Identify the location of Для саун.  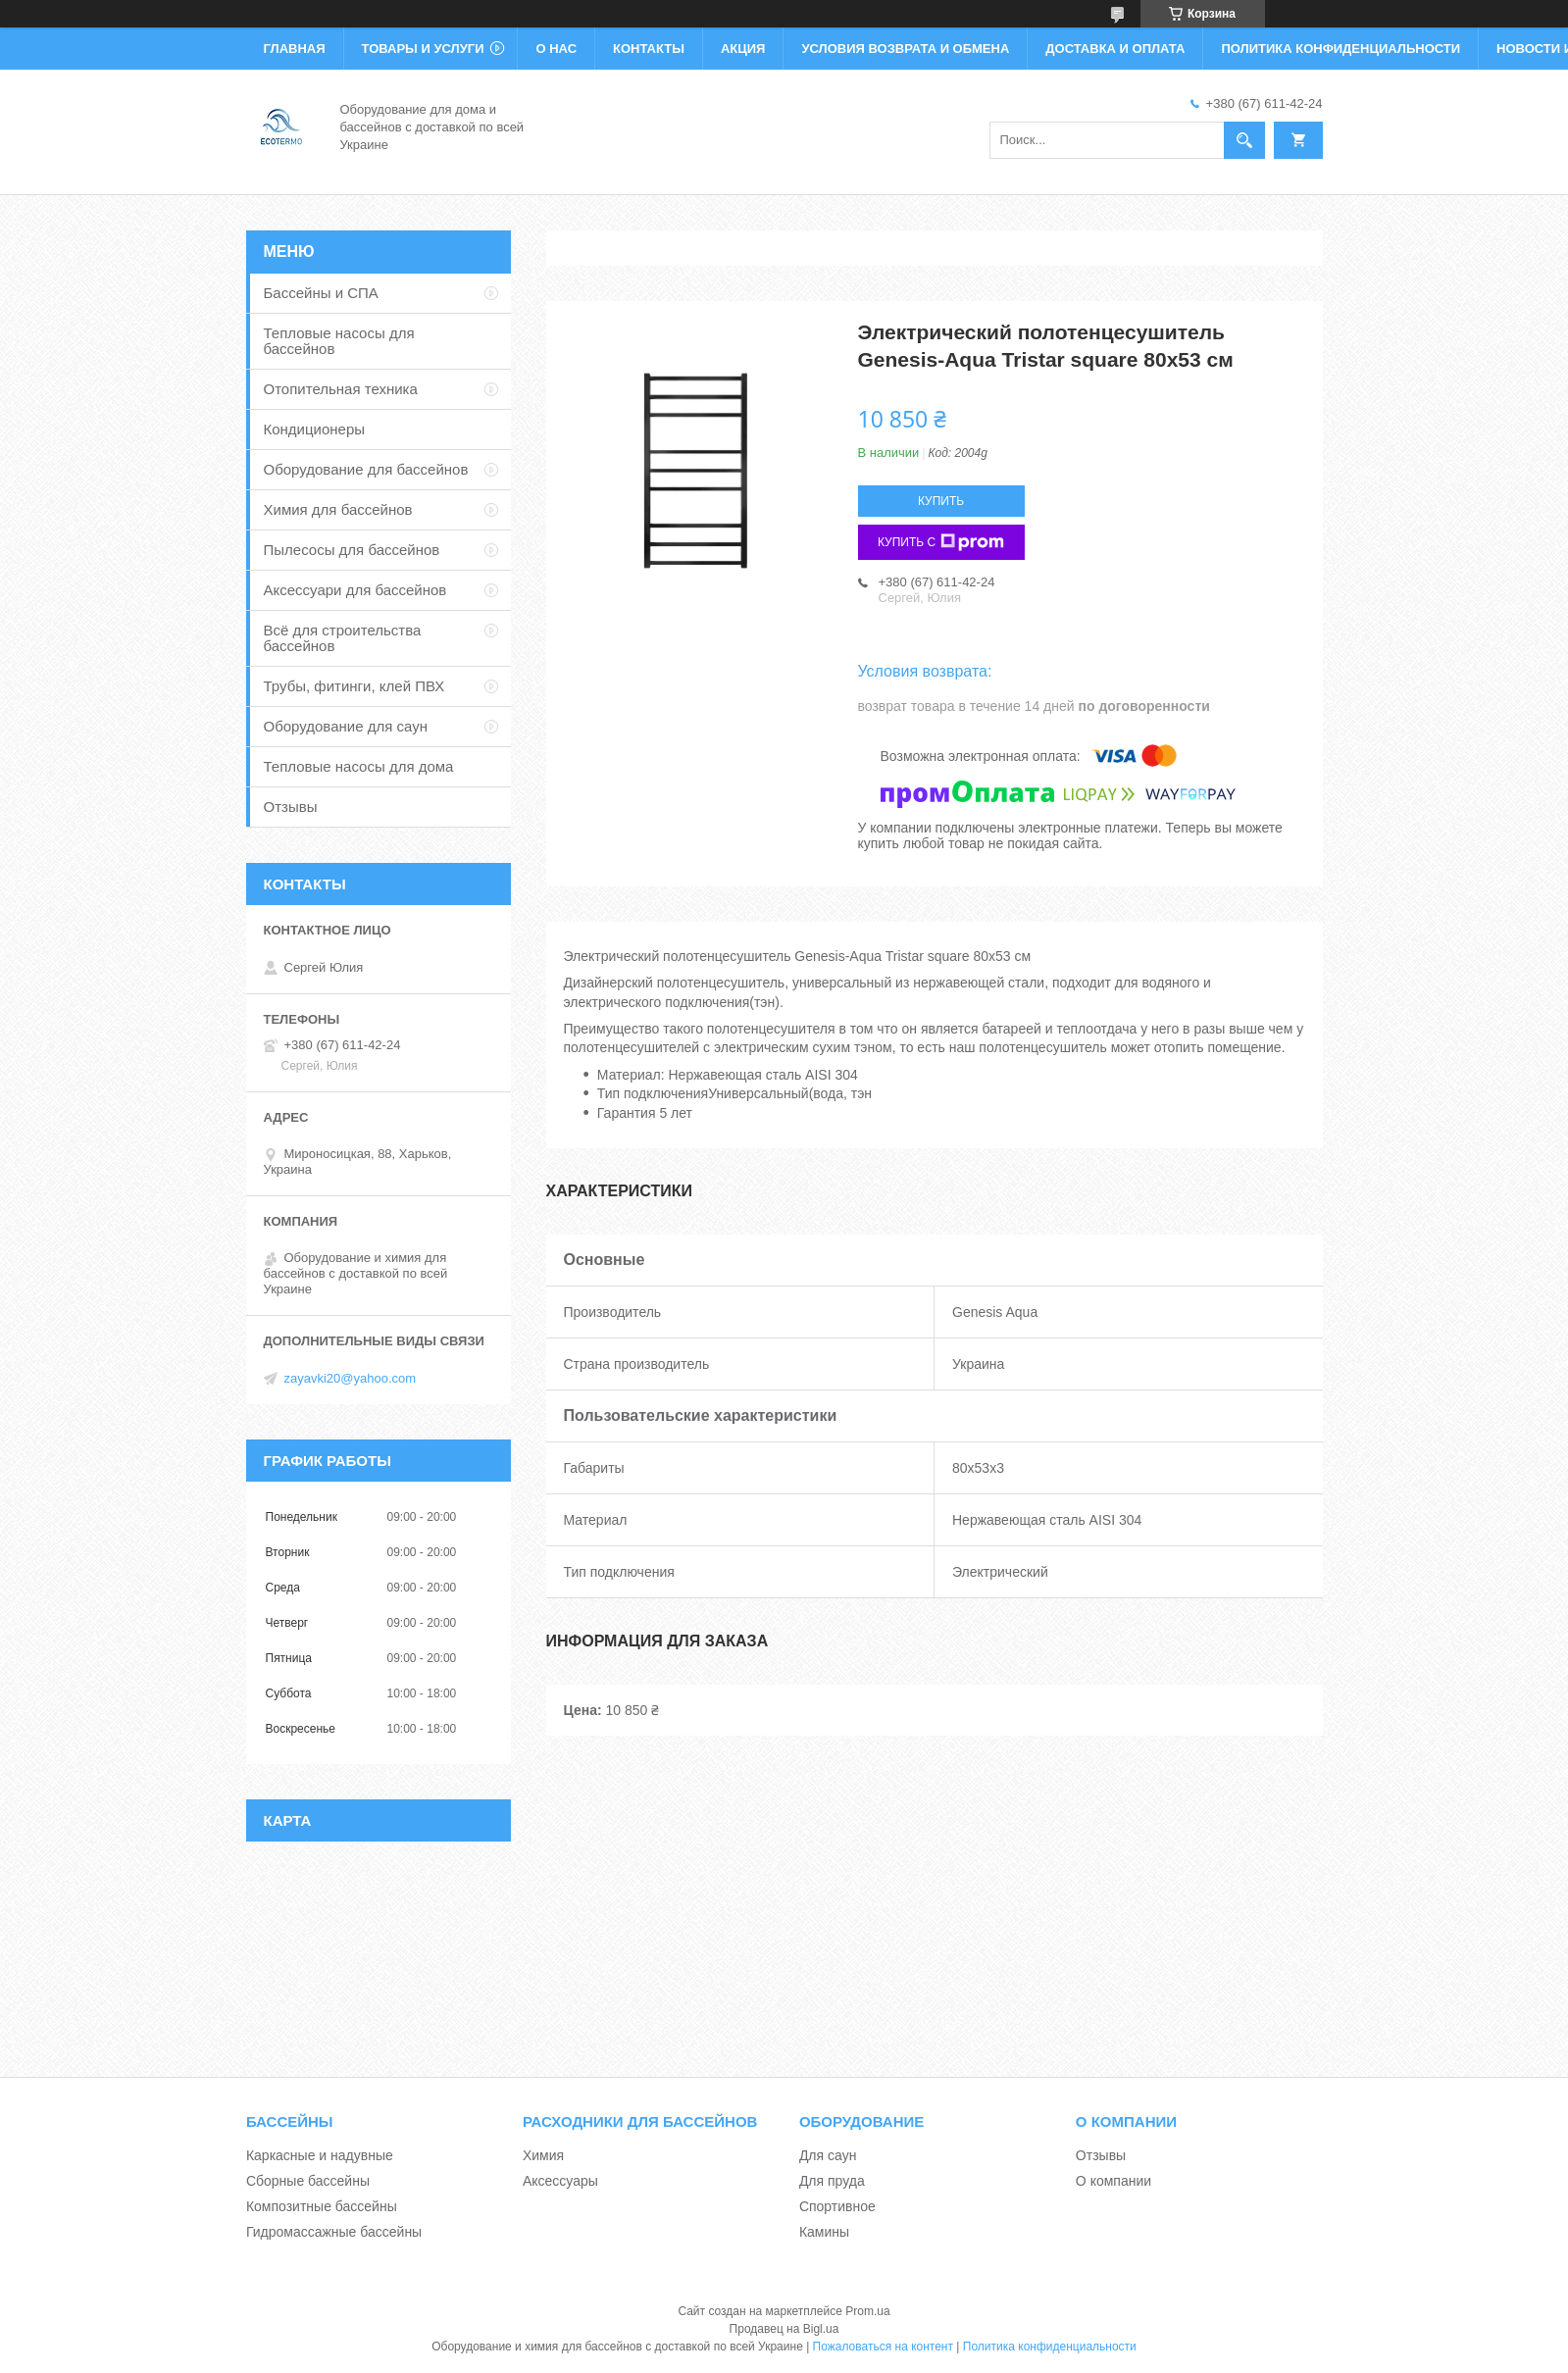
(827, 2155).